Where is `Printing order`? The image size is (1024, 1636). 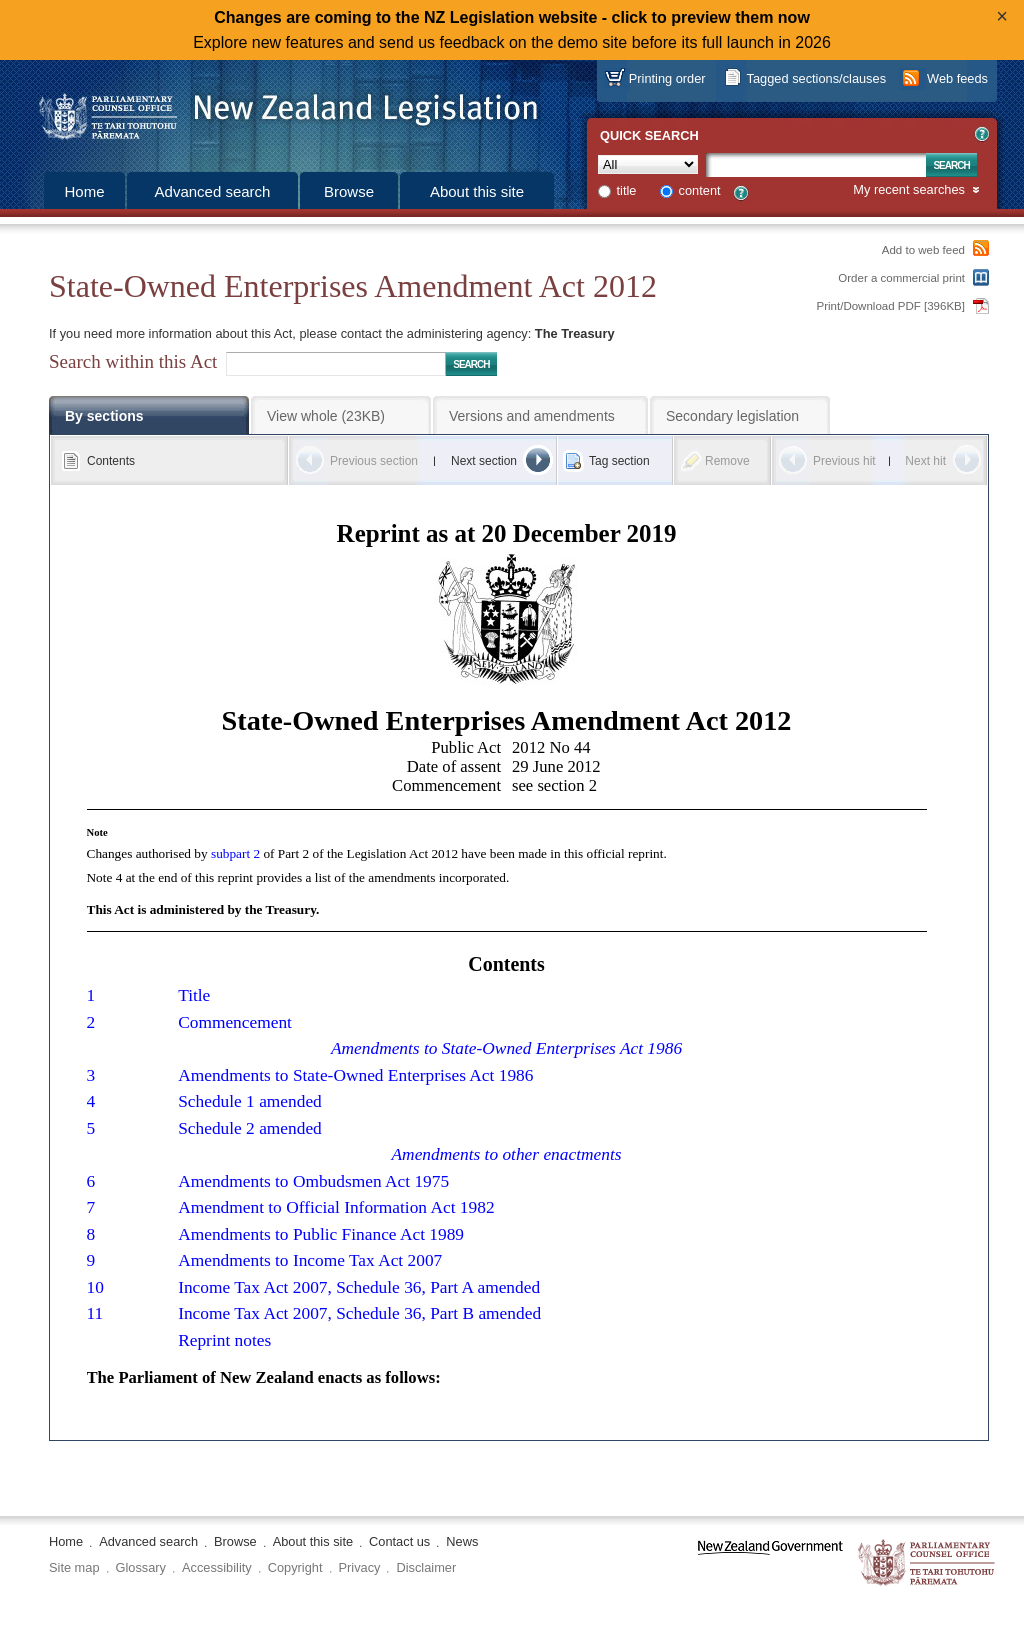
Printing order is located at coordinates (667, 78).